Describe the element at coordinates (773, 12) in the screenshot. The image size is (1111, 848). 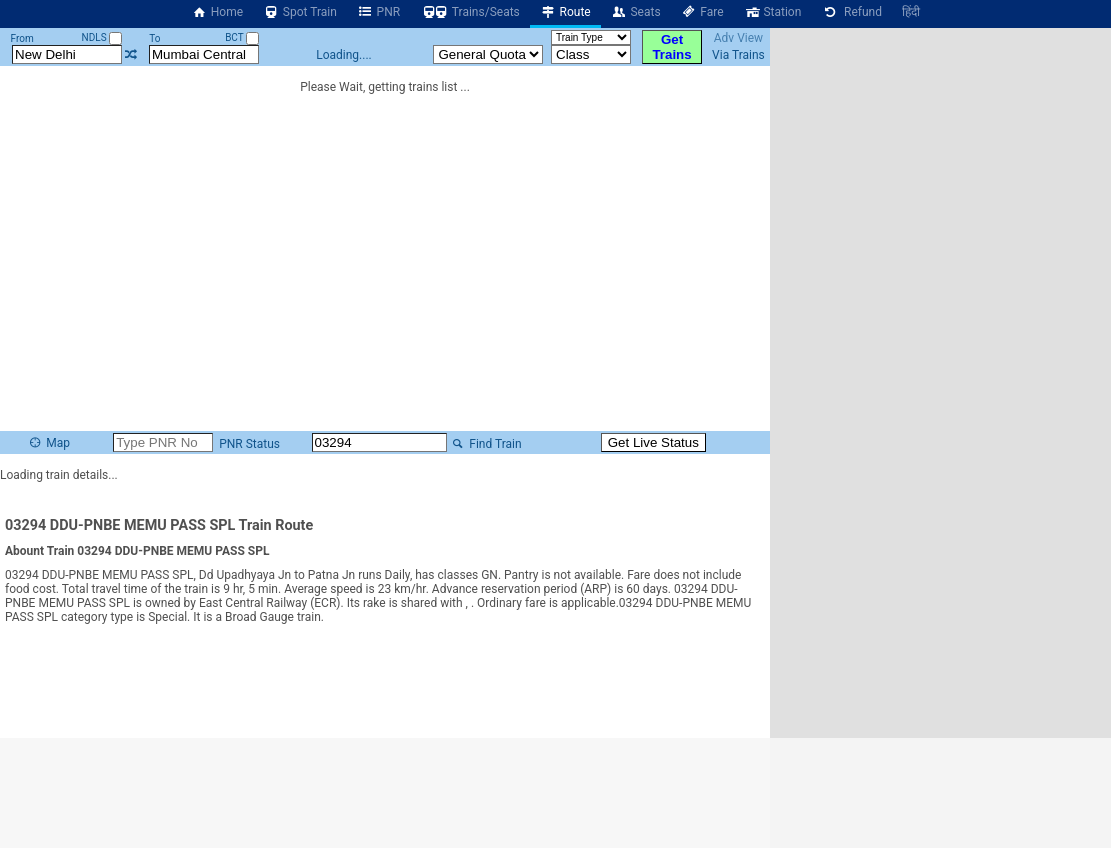
I see `Station` at that location.